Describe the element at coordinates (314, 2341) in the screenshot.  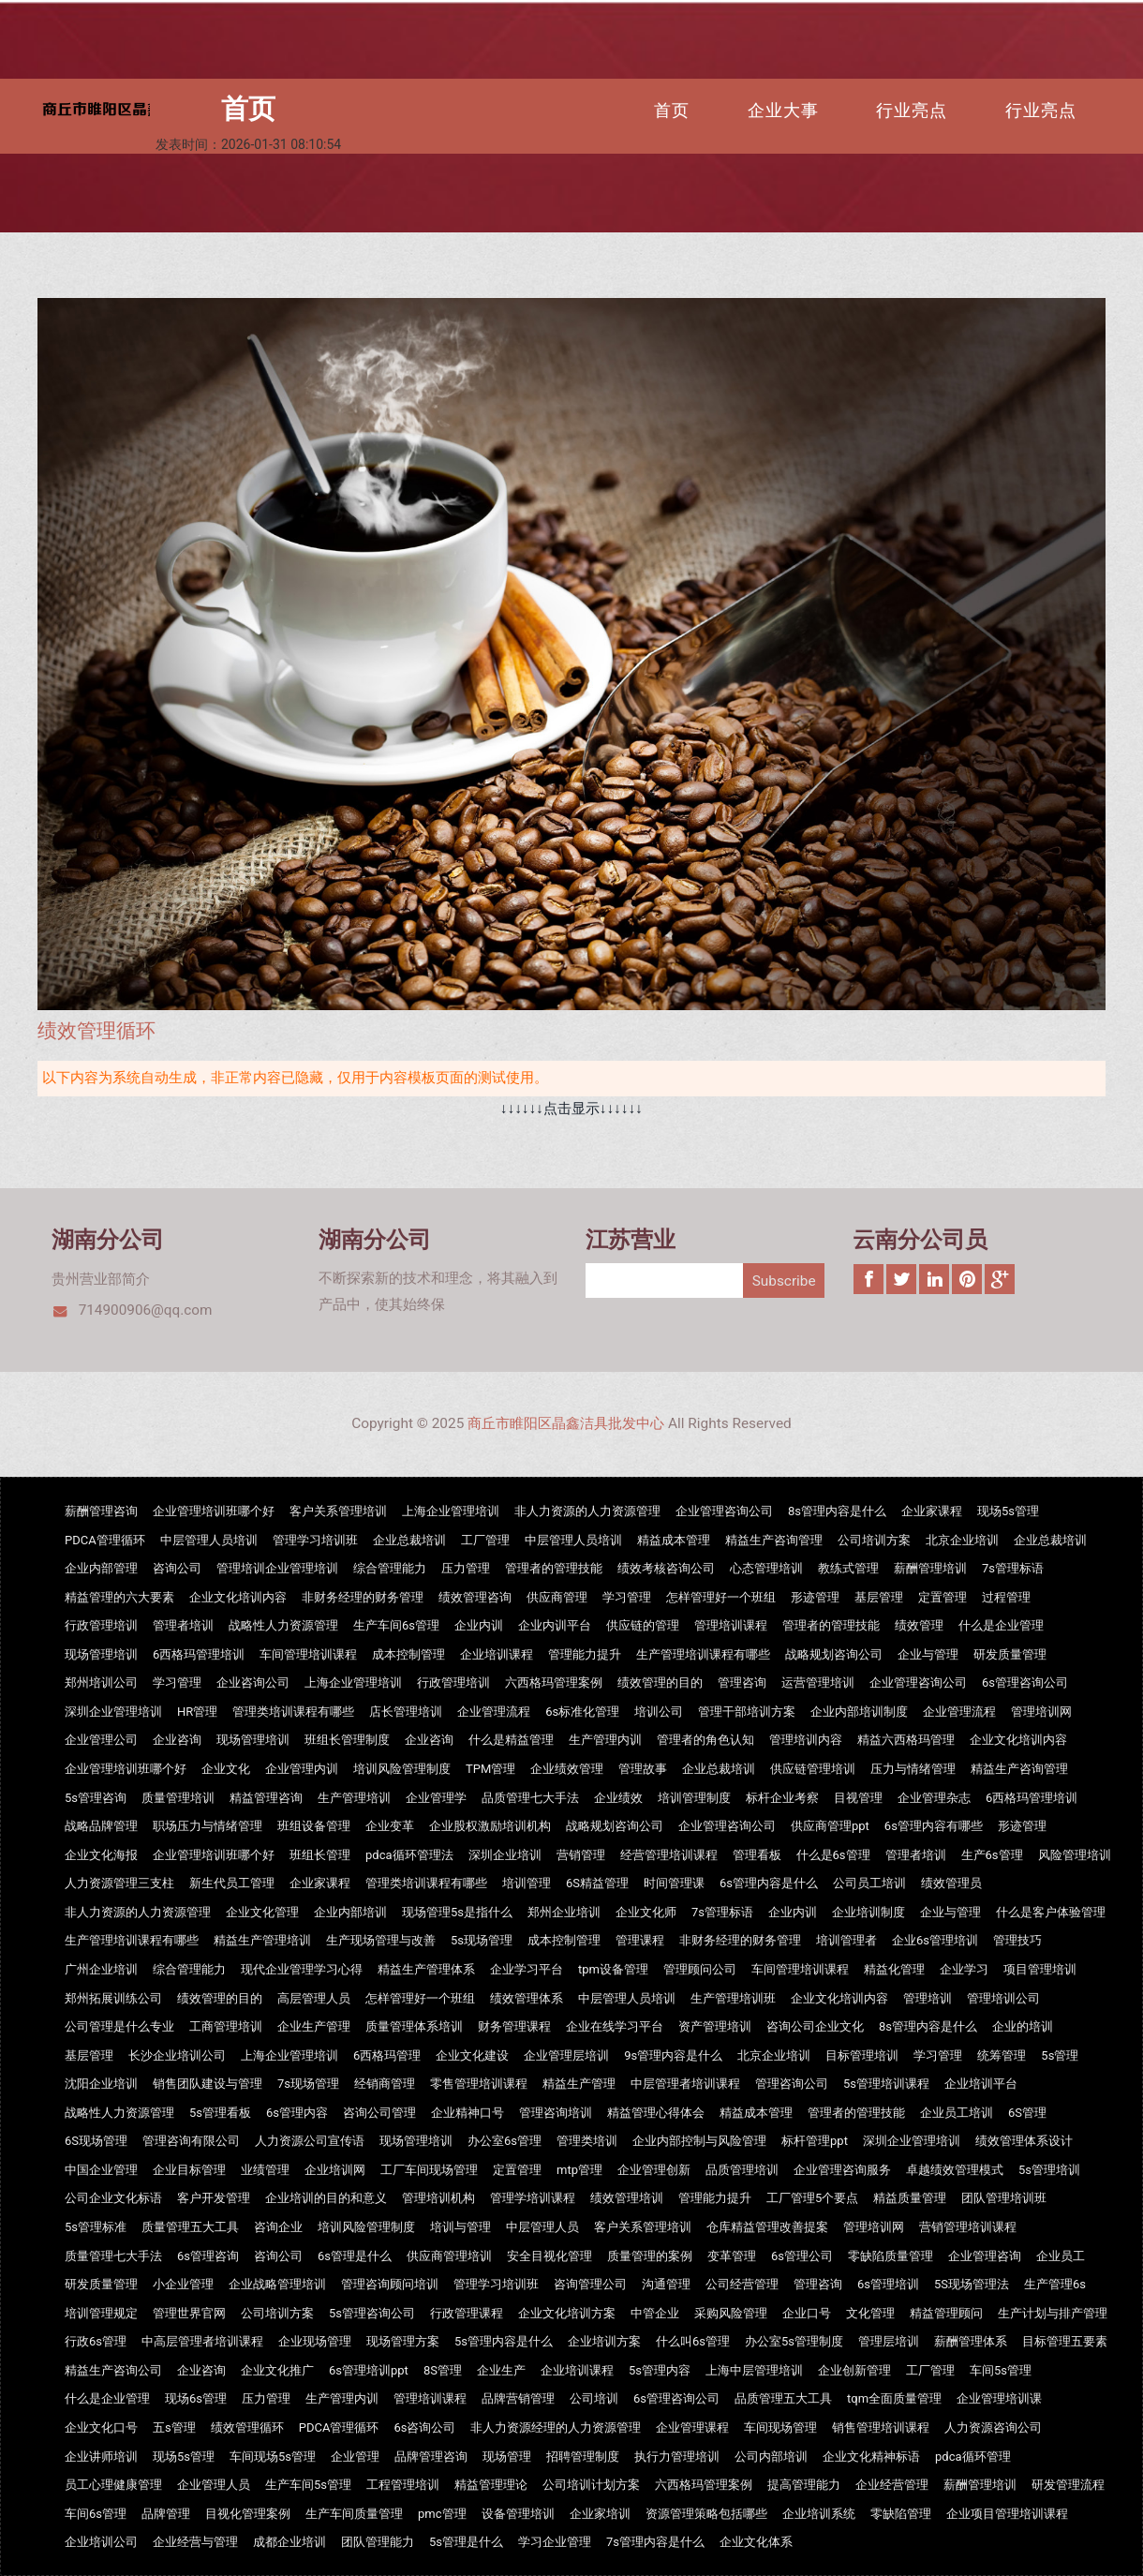
I see `企业现场管理` at that location.